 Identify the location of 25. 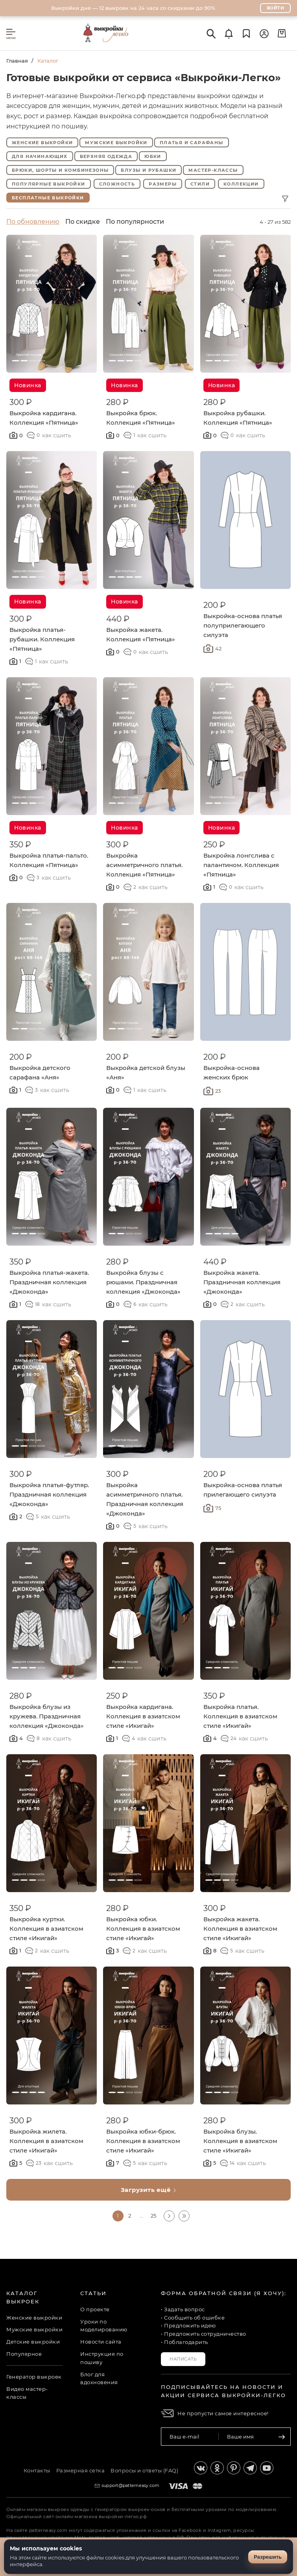
(153, 2215).